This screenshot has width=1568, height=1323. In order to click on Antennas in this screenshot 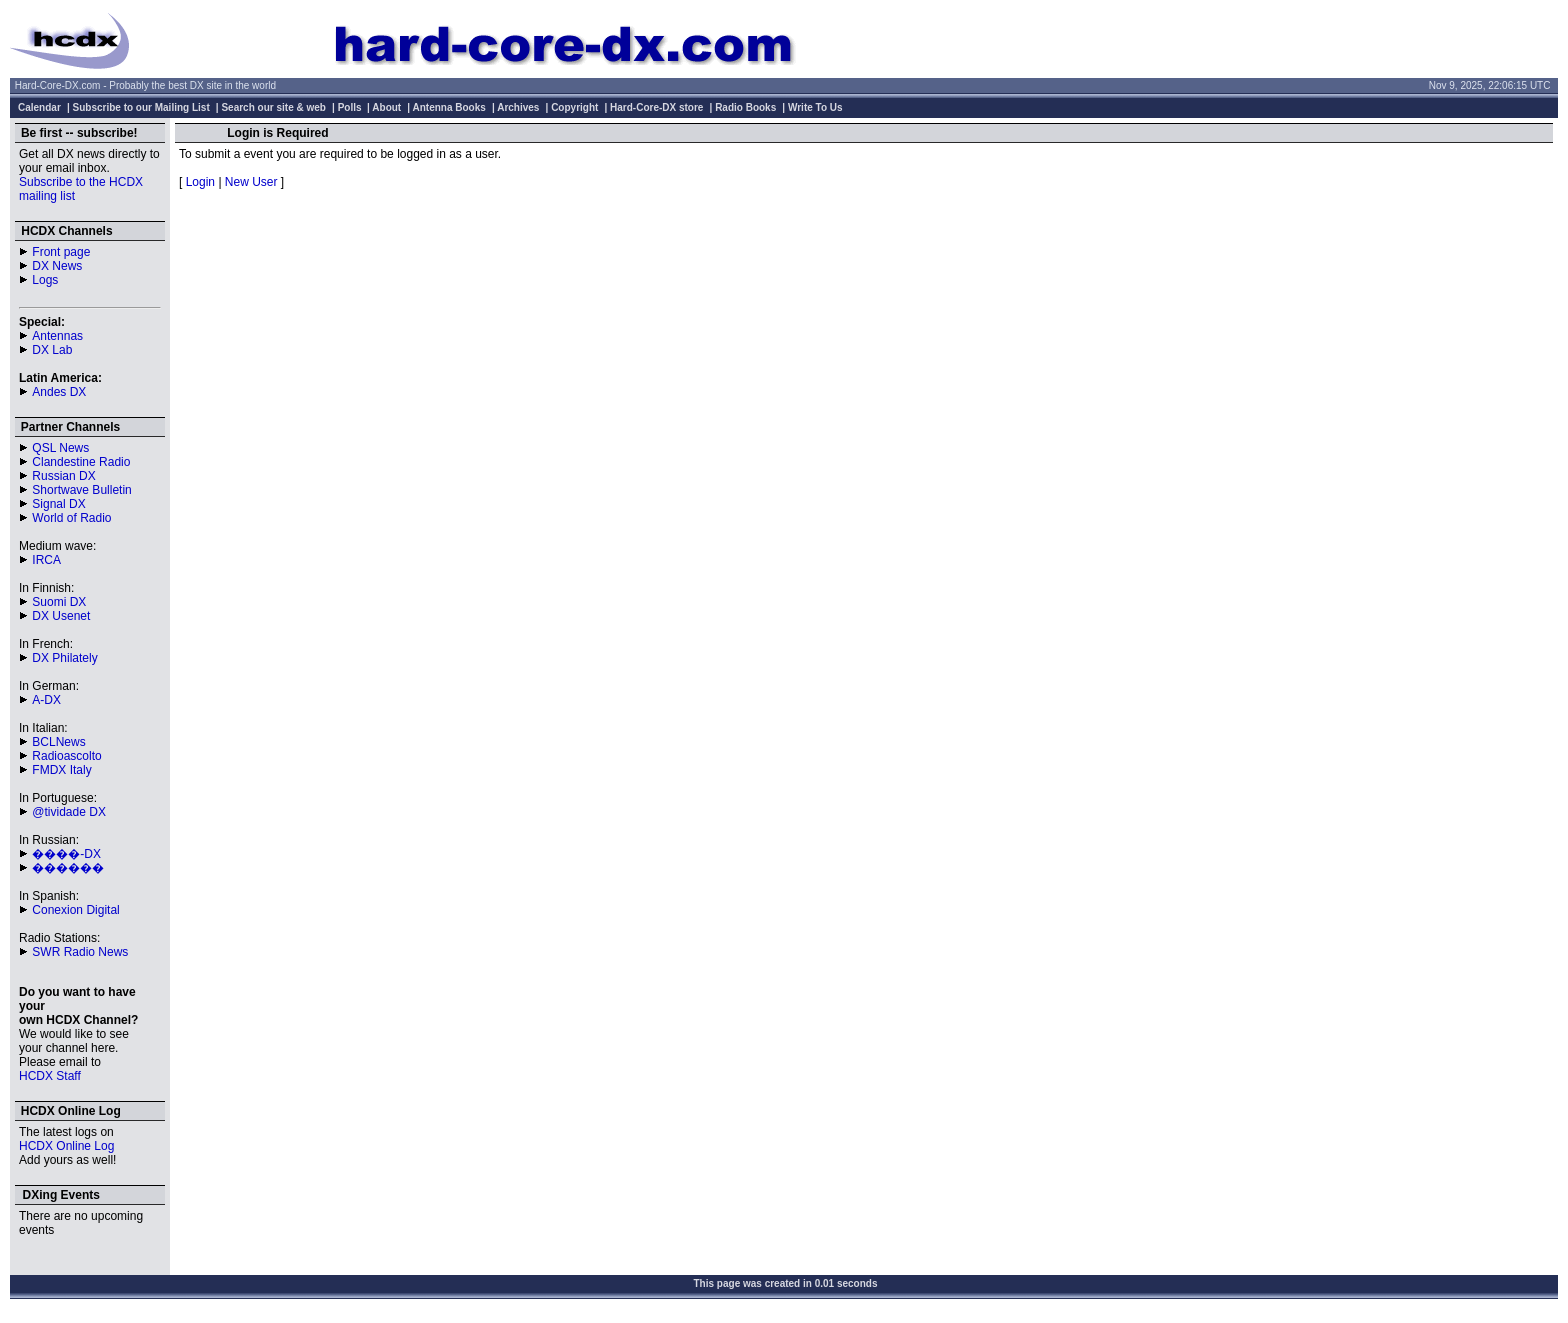, I will do `click(57, 336)`.